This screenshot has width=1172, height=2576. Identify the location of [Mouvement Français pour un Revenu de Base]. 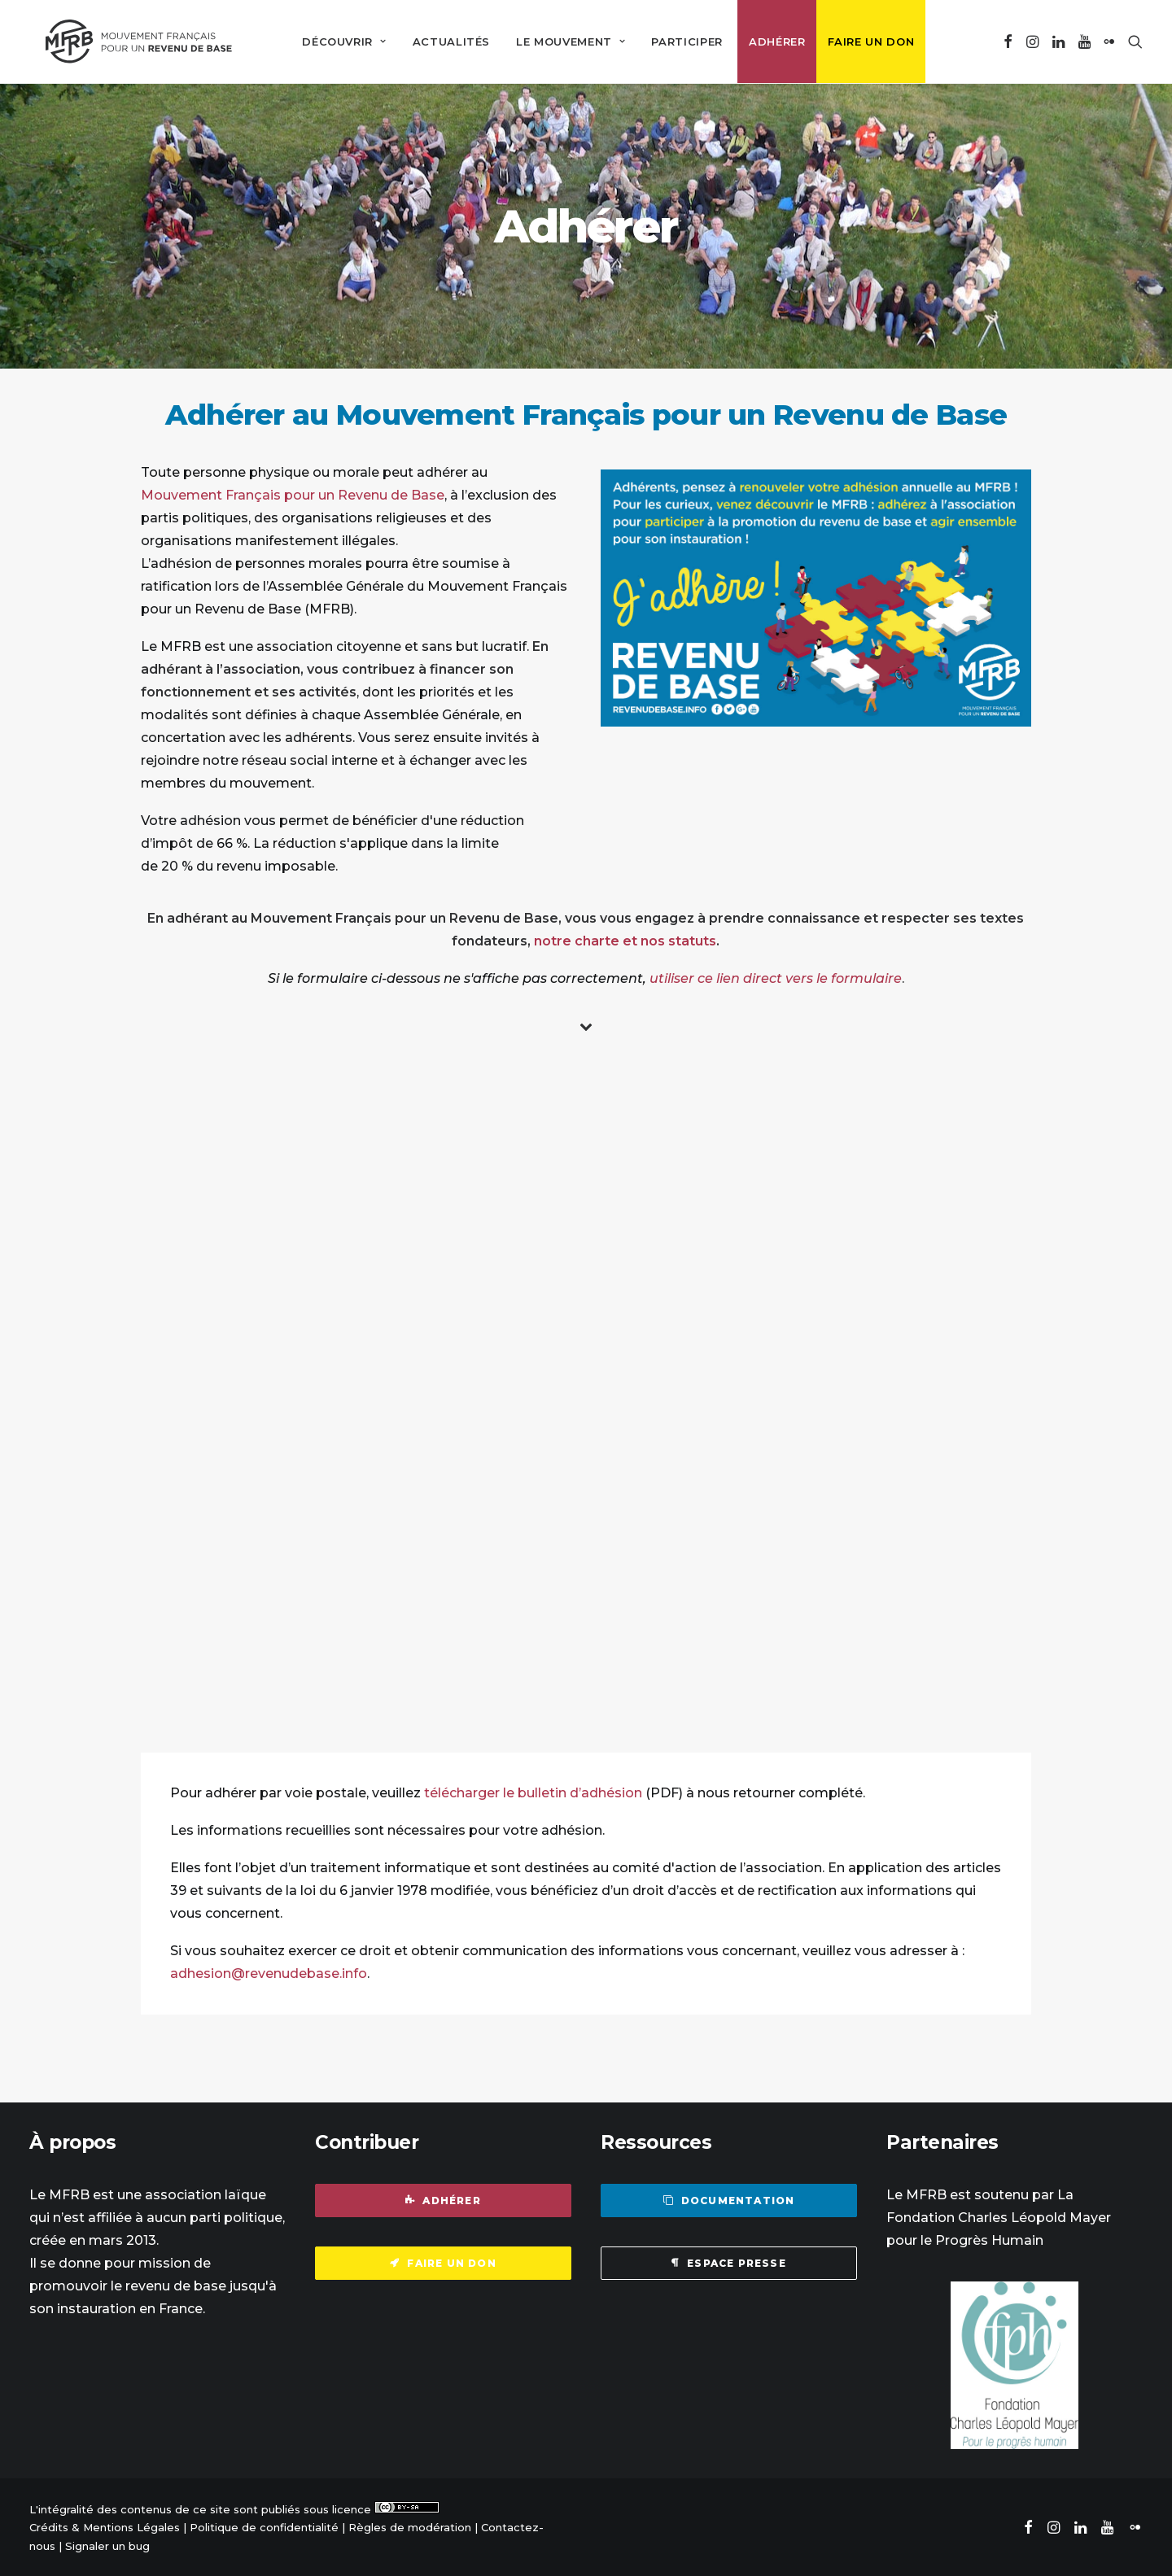
(131, 40).